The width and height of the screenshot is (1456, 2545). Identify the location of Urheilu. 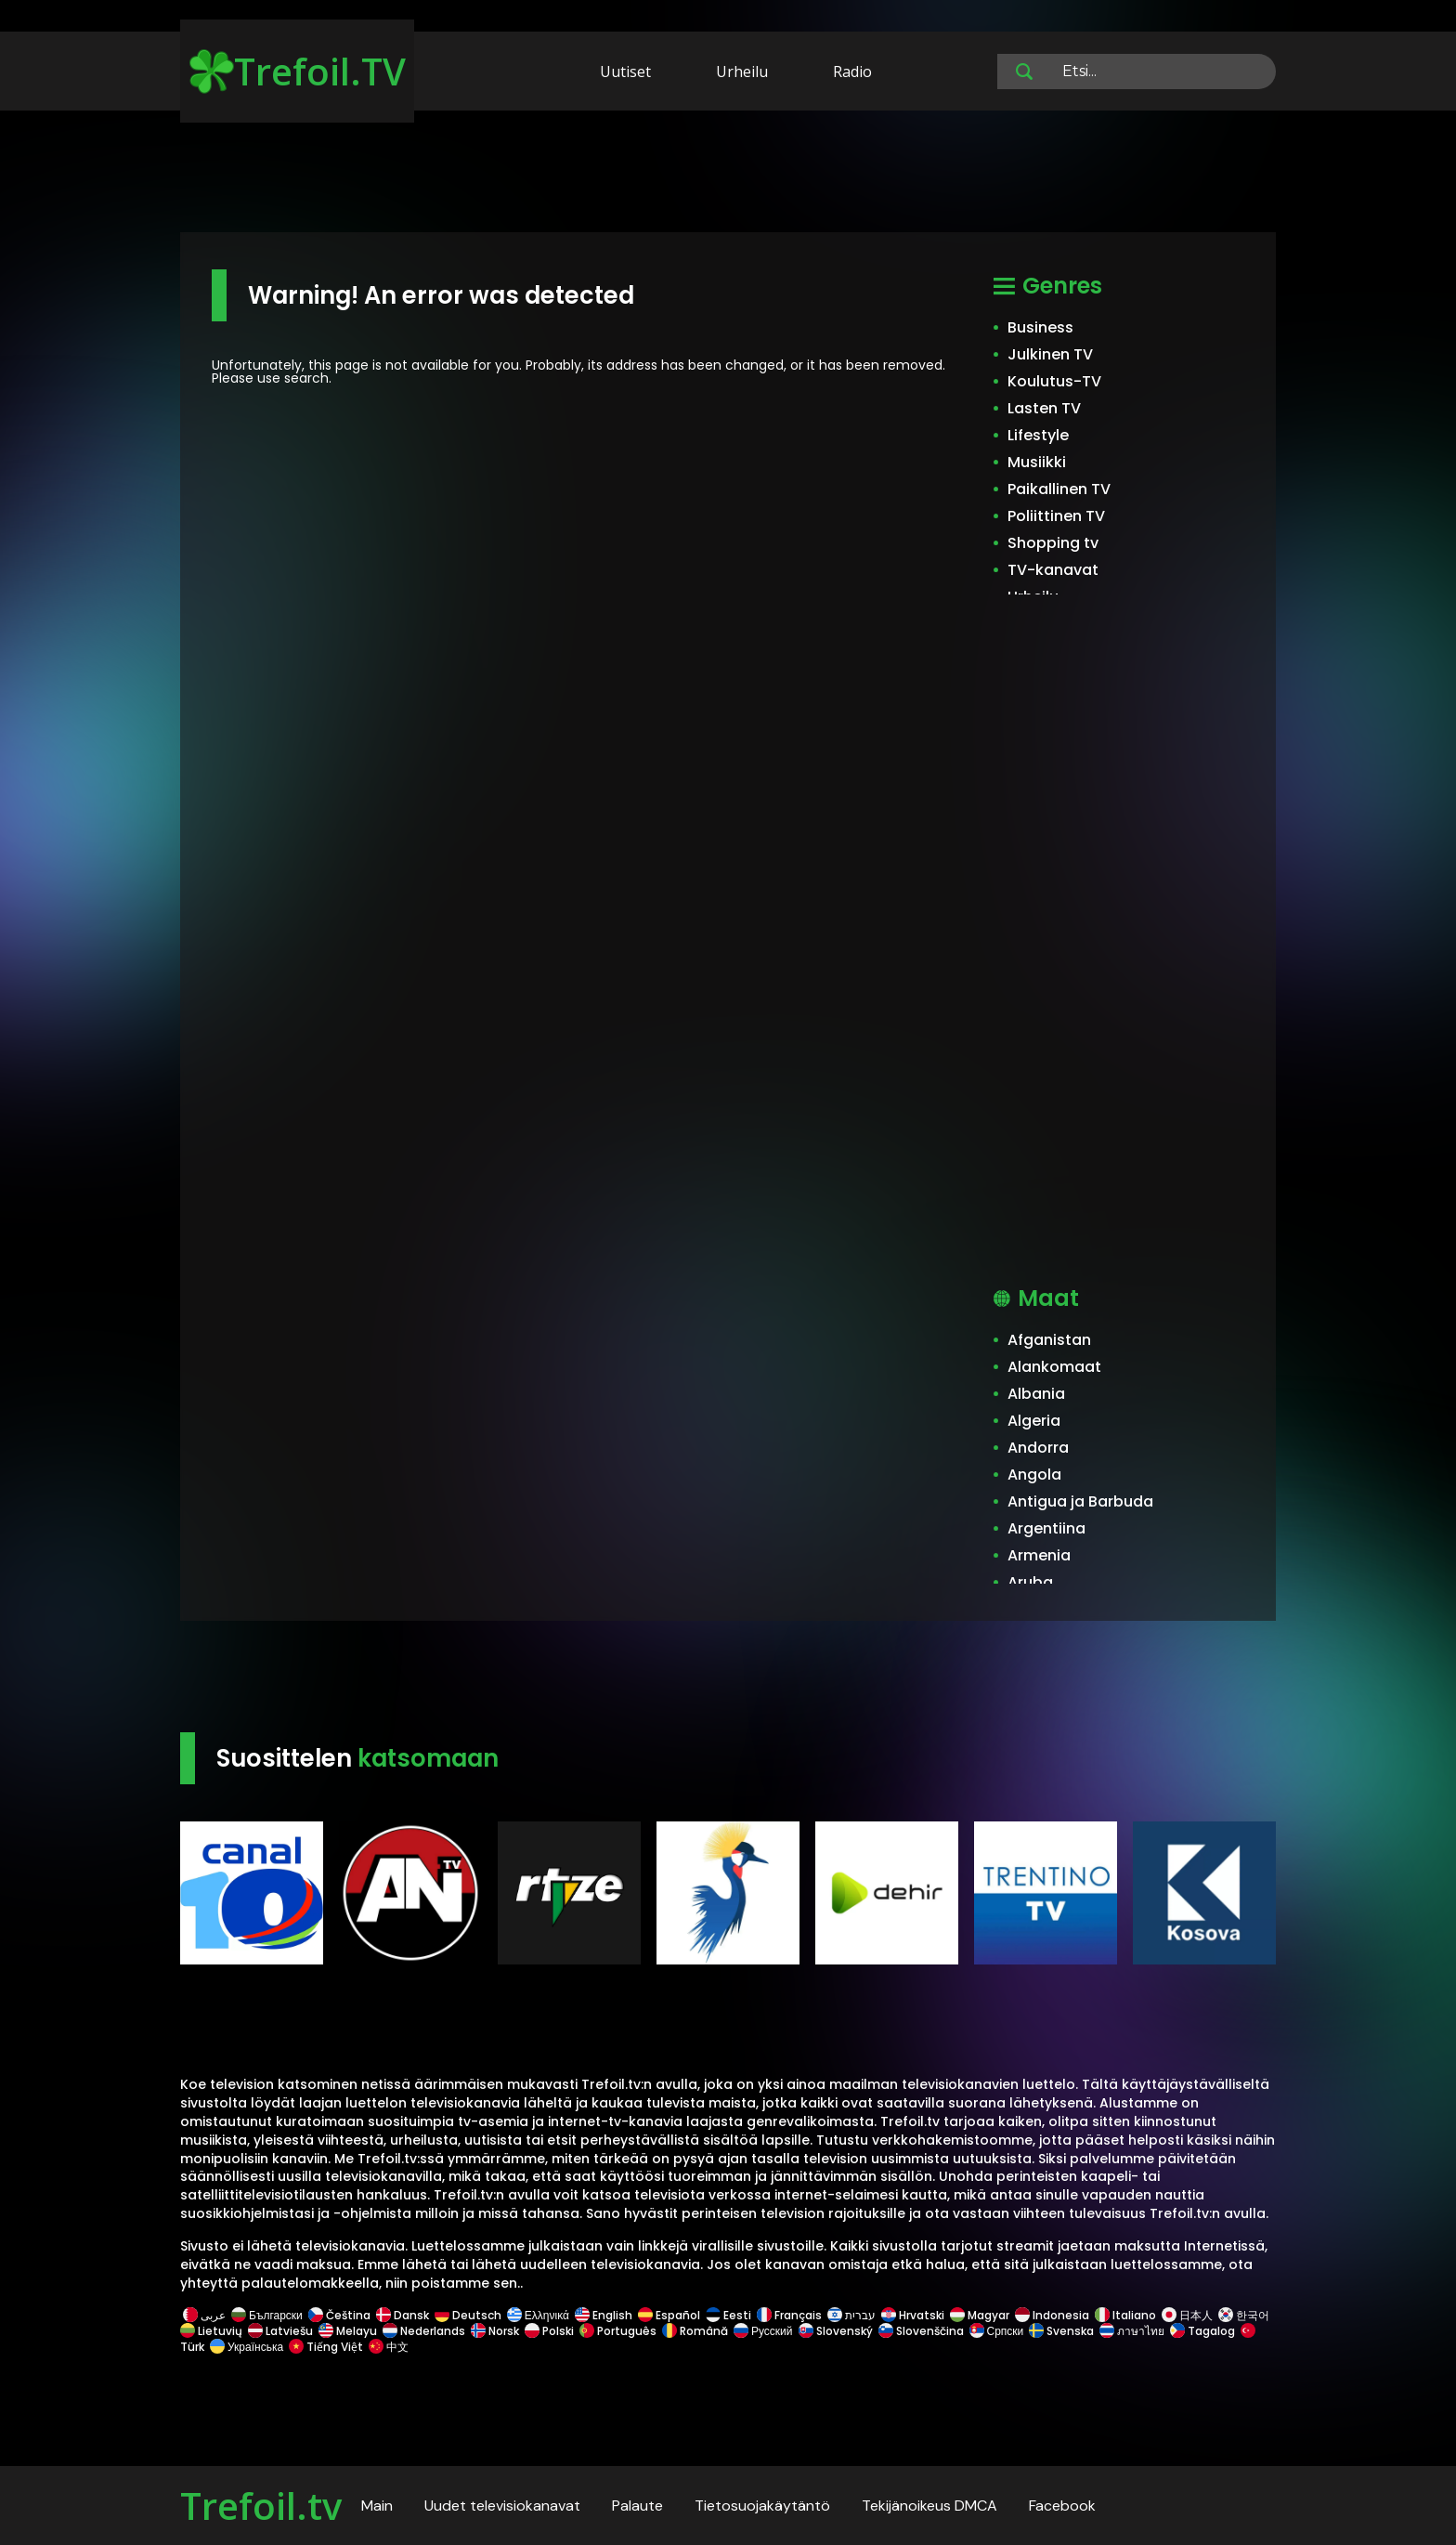
(742, 71).